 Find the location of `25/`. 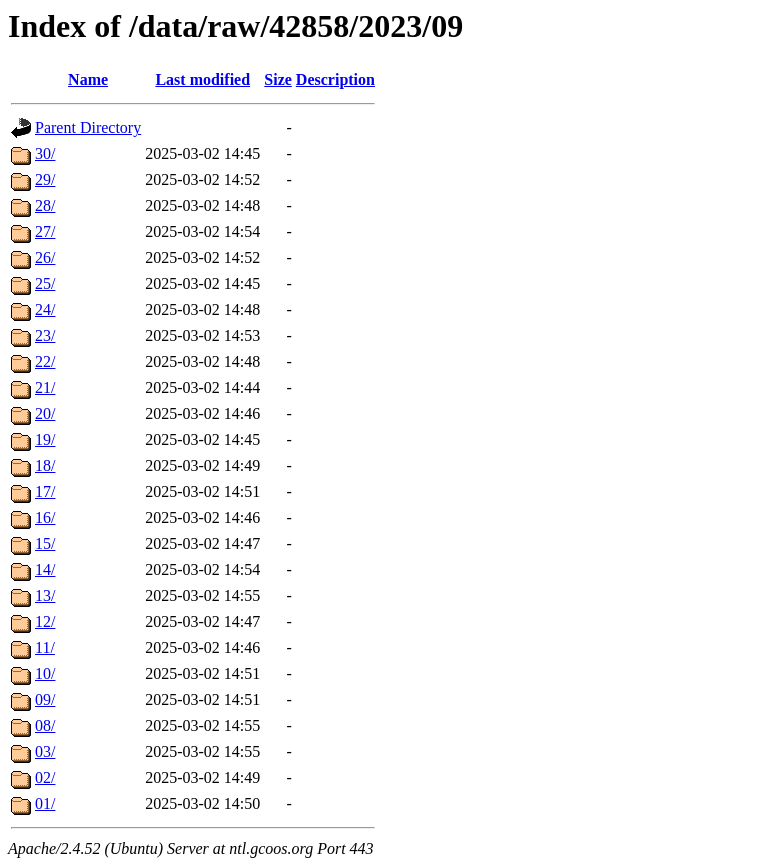

25/ is located at coordinates (45, 283).